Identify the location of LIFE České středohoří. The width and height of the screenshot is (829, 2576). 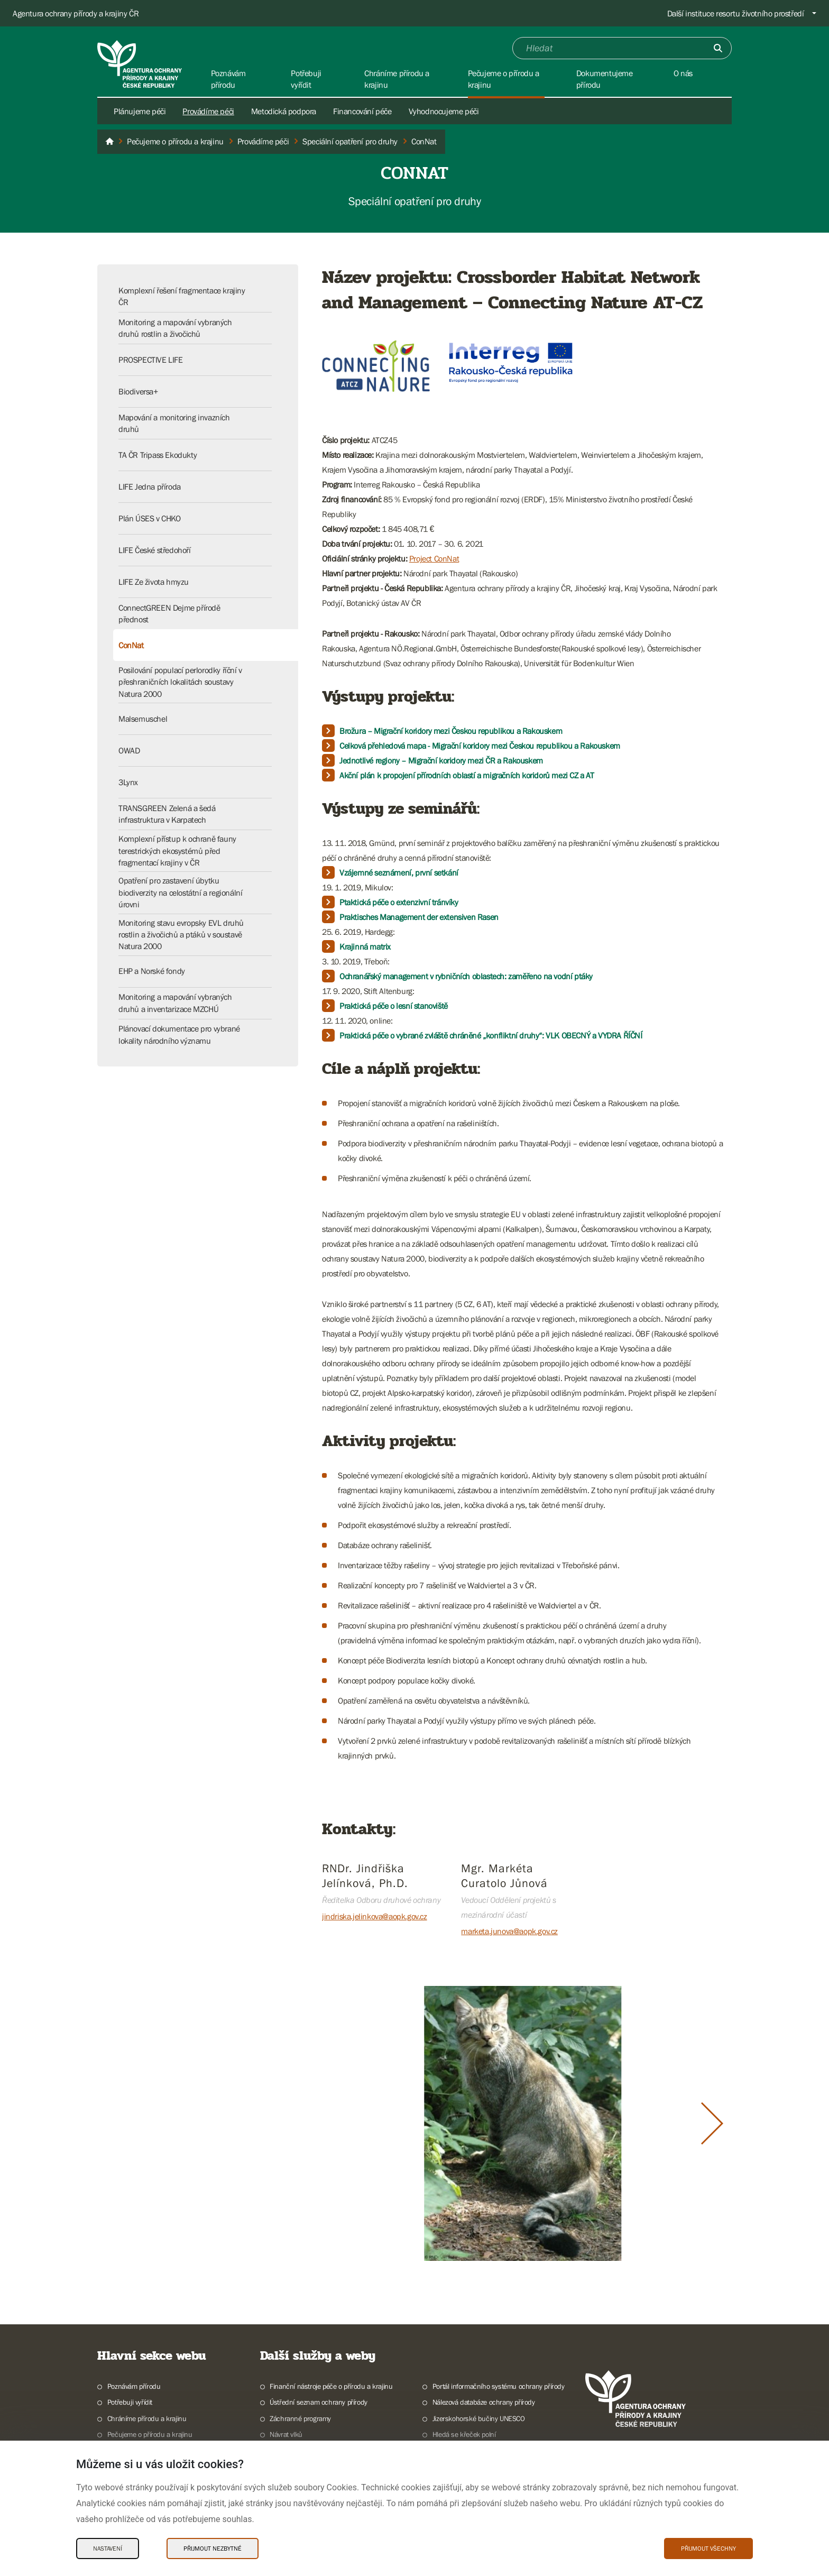
(154, 550).